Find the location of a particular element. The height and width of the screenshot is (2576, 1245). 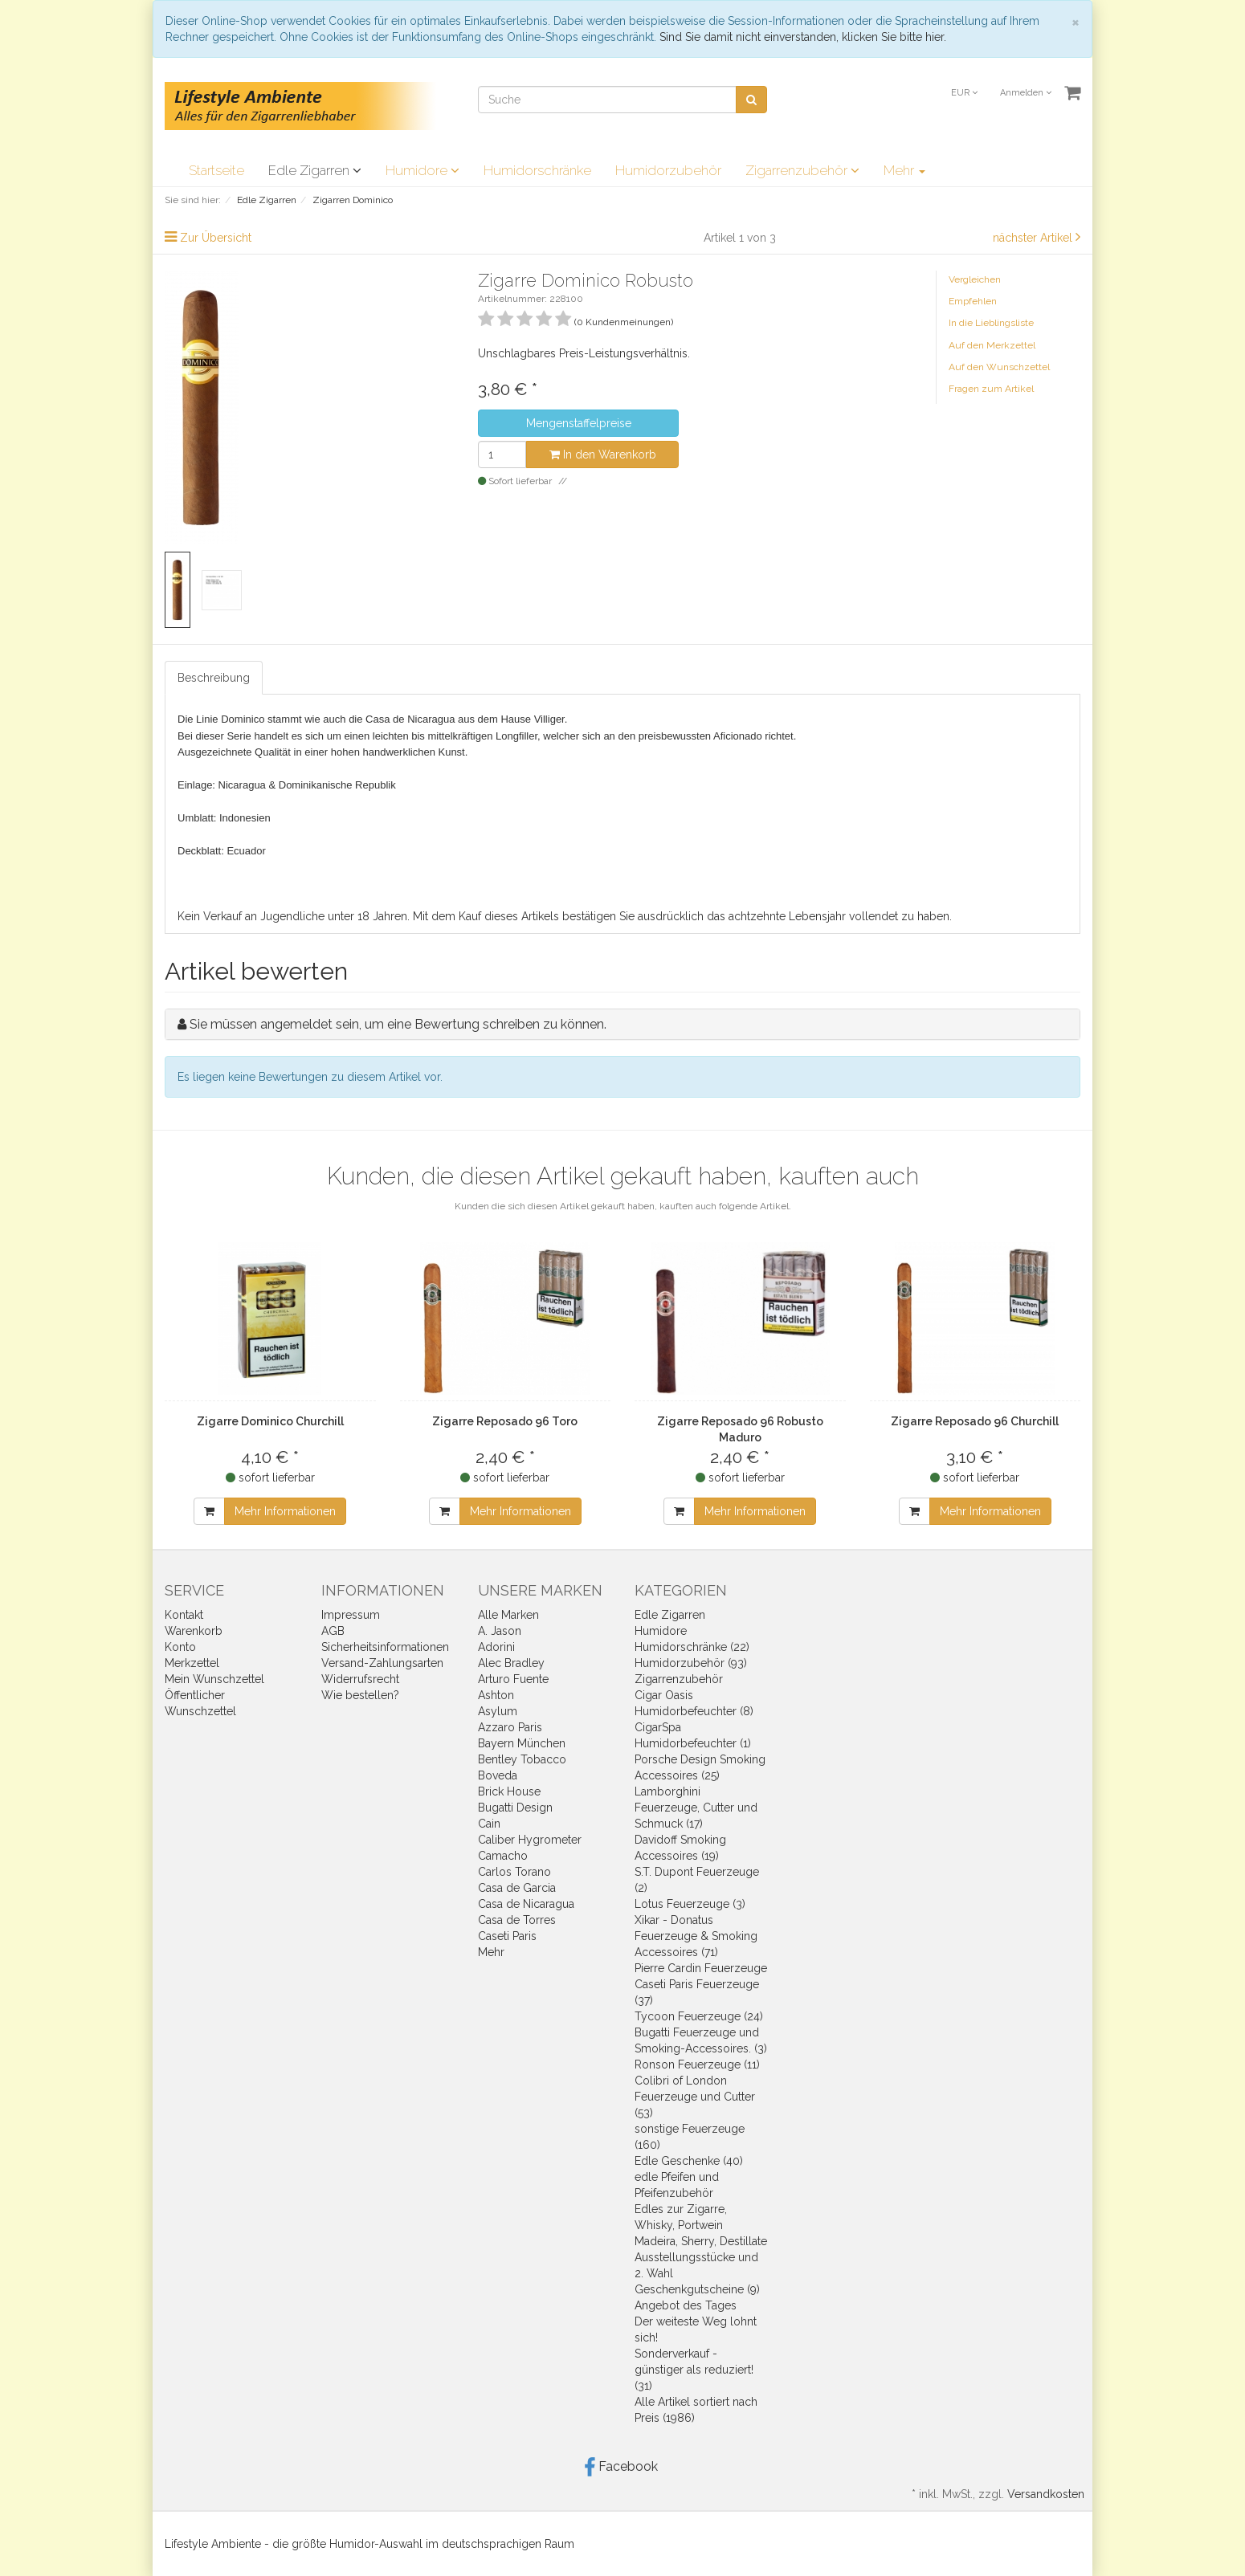

Konto is located at coordinates (180, 1647).